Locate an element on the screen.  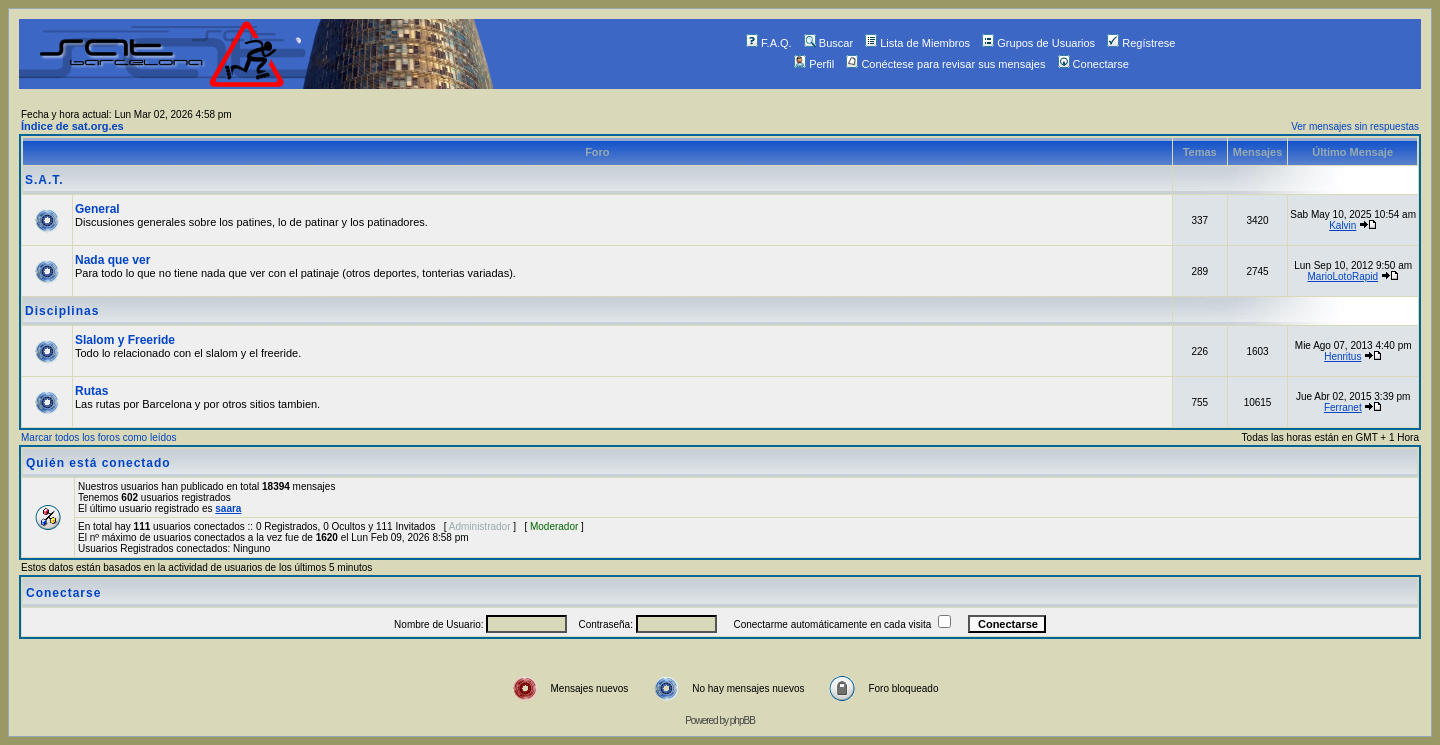
Lista de Miembros is located at coordinates (917, 43).